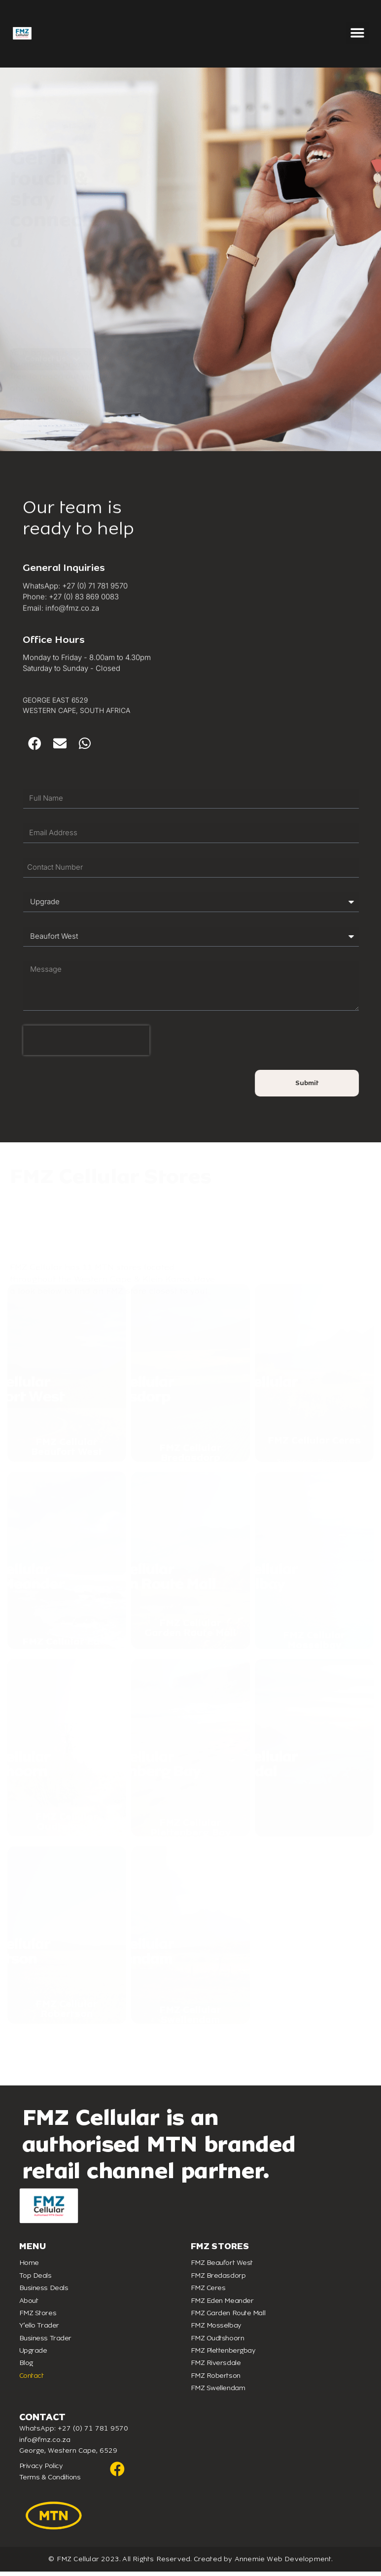 The height and width of the screenshot is (2576, 381). I want to click on Upgrade, so click(33, 2354).